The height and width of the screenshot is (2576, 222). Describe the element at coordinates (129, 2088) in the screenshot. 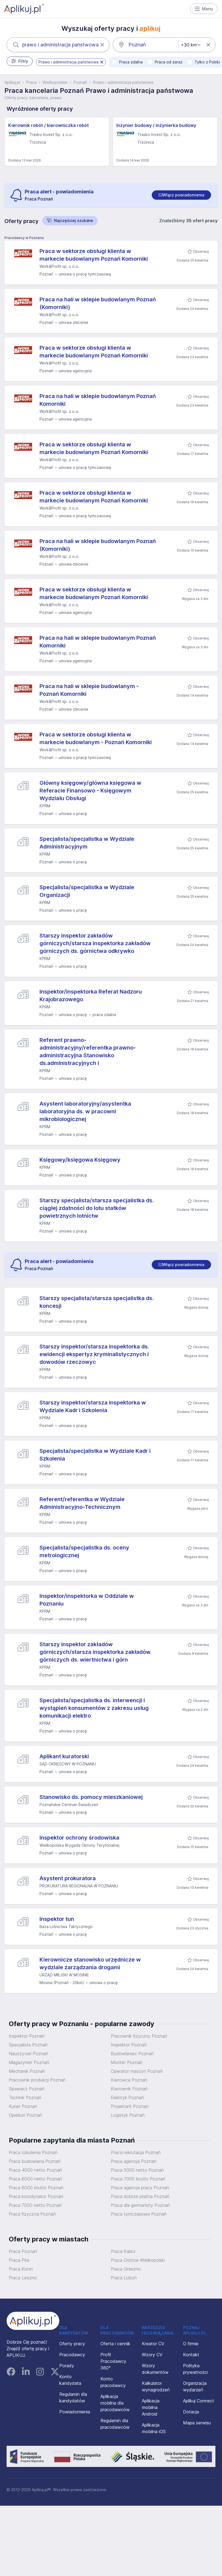

I see `Kierownik Poznań` at that location.